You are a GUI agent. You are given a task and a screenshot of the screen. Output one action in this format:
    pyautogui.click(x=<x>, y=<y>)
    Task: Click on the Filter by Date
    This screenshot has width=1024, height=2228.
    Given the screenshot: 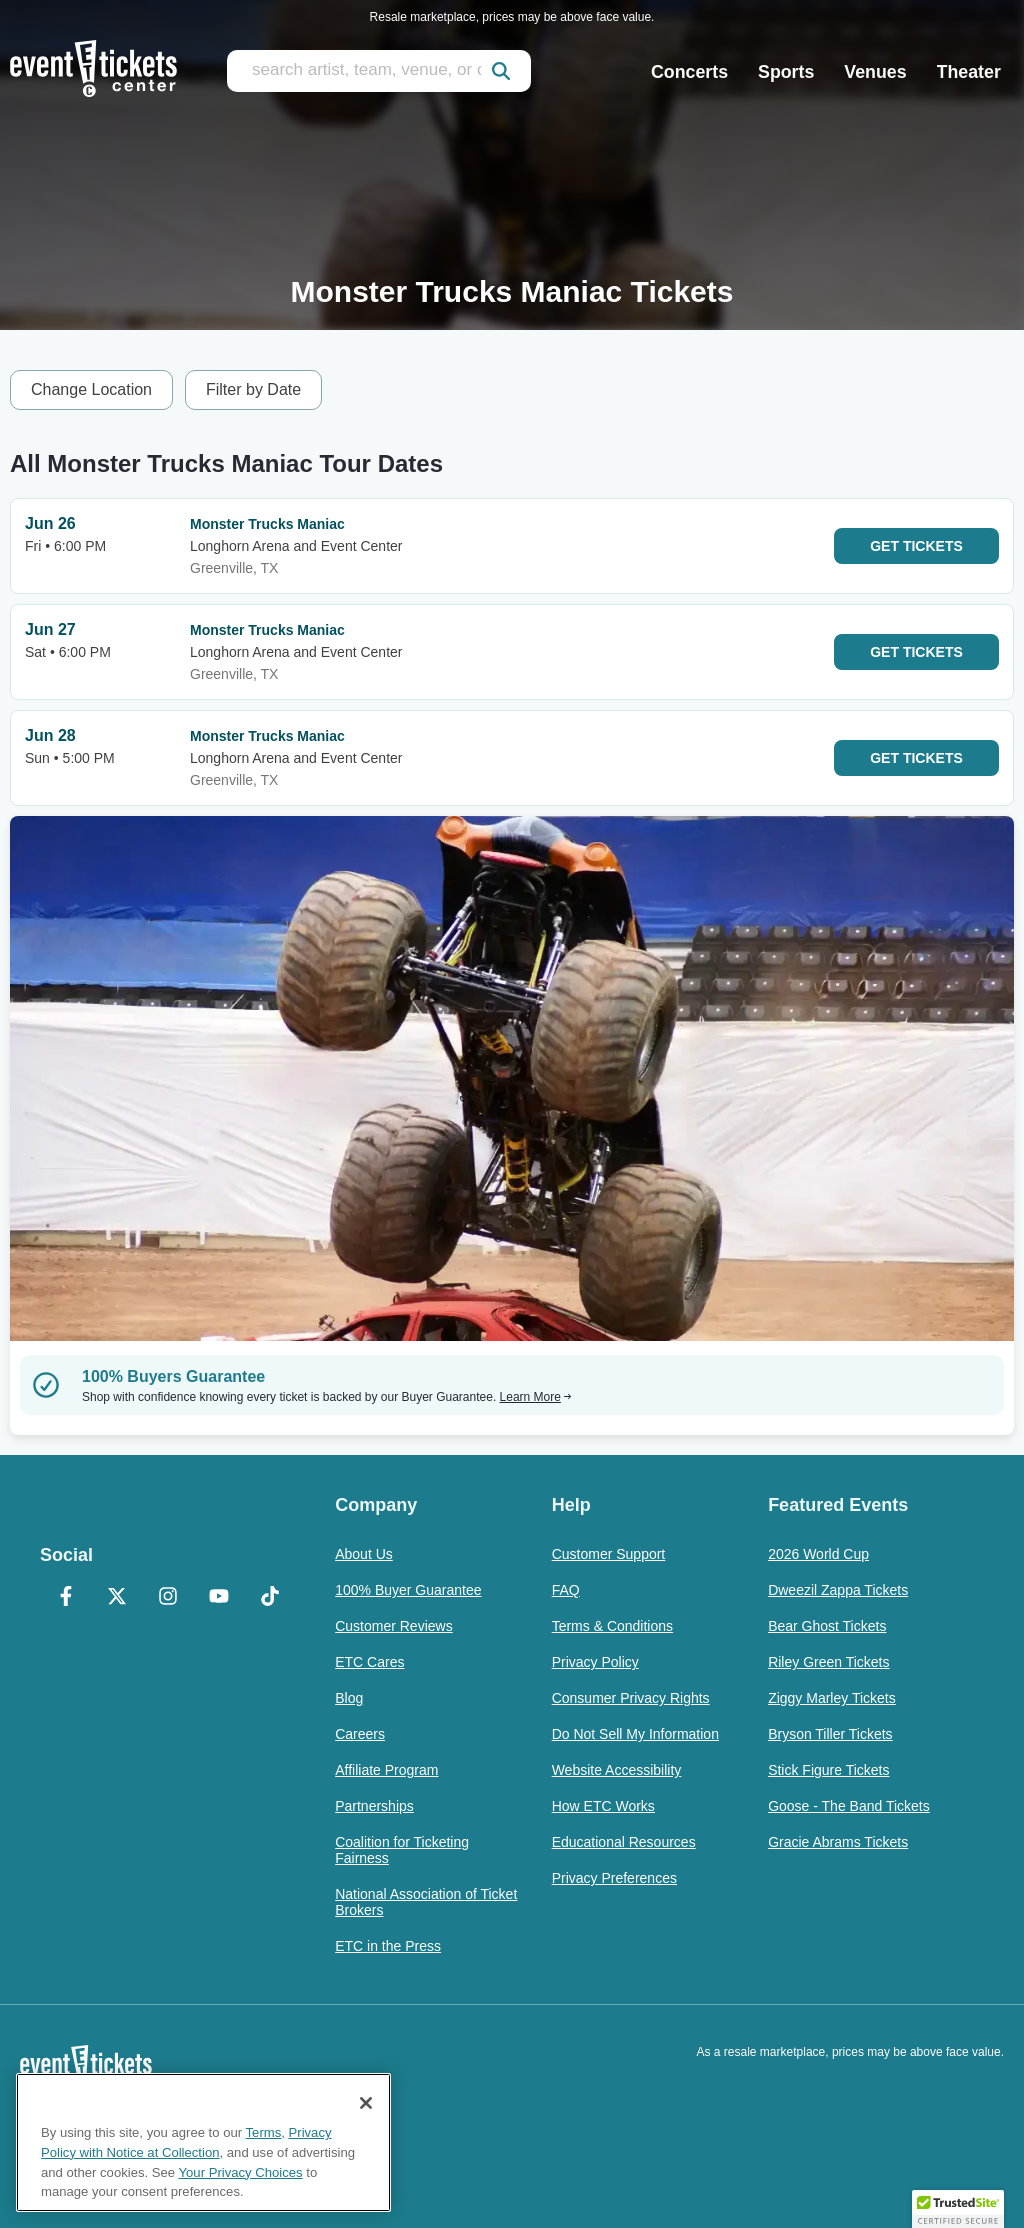 What is the action you would take?
    pyautogui.click(x=253, y=389)
    